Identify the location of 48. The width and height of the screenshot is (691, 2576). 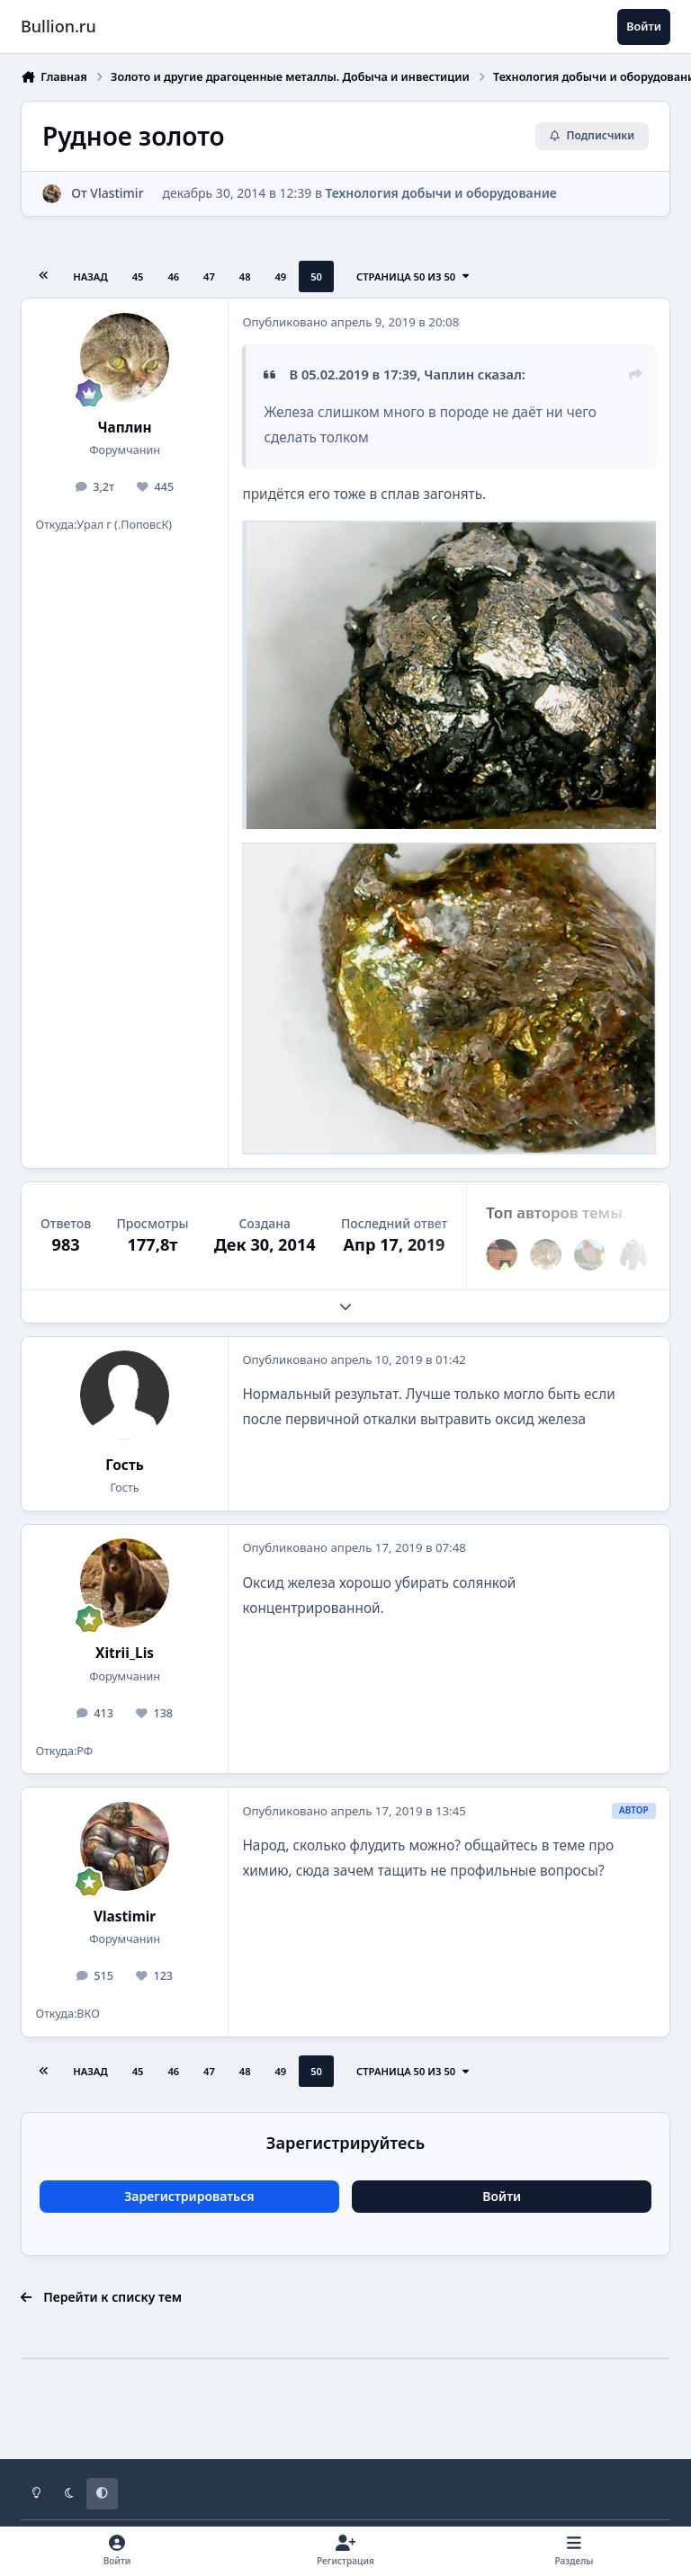
(245, 276).